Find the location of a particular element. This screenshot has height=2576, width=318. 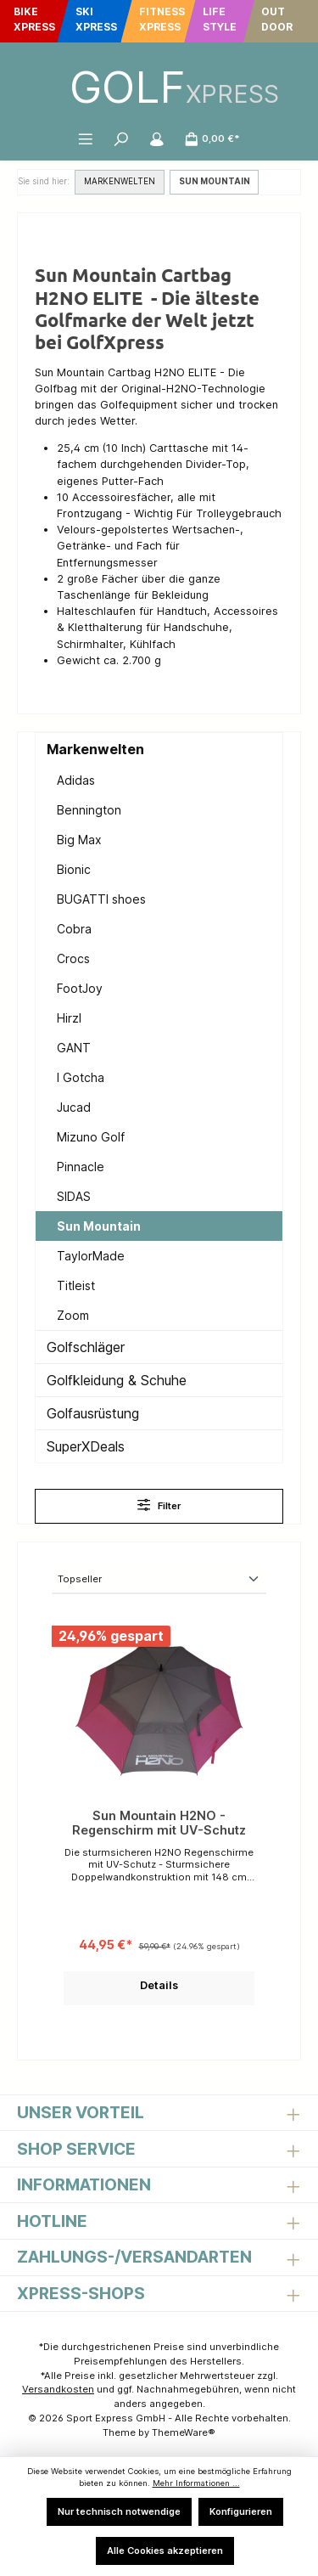

Sun Mountain H2NO - Regenschirm mit UV-Schutz is located at coordinates (159, 1823).